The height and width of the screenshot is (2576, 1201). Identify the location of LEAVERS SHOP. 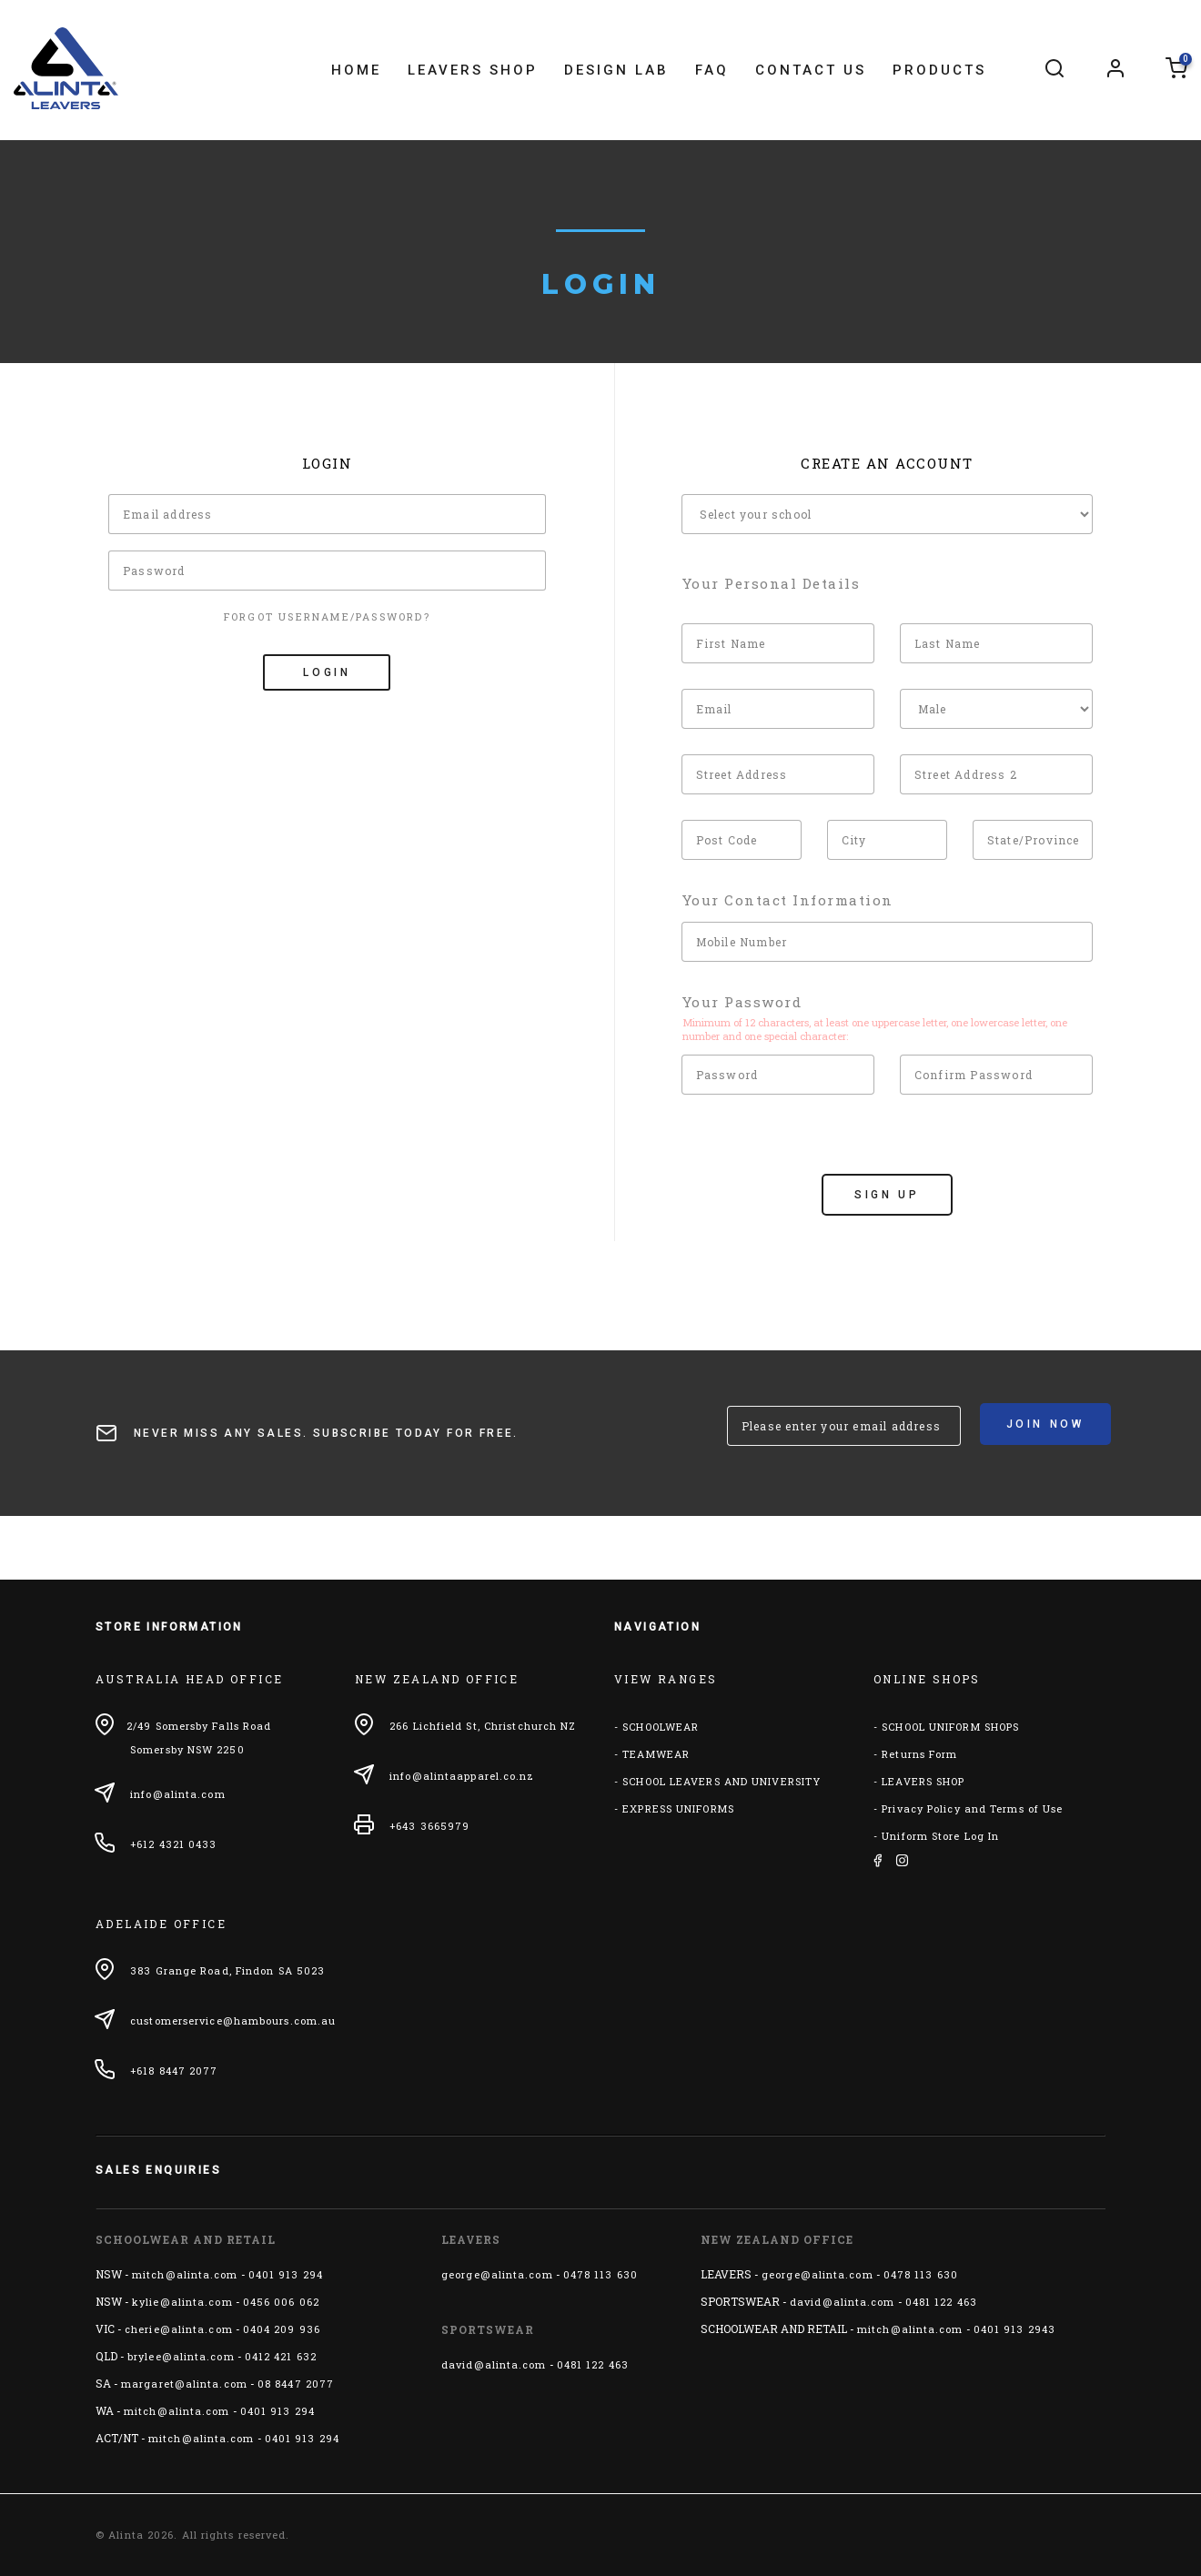
(923, 1781).